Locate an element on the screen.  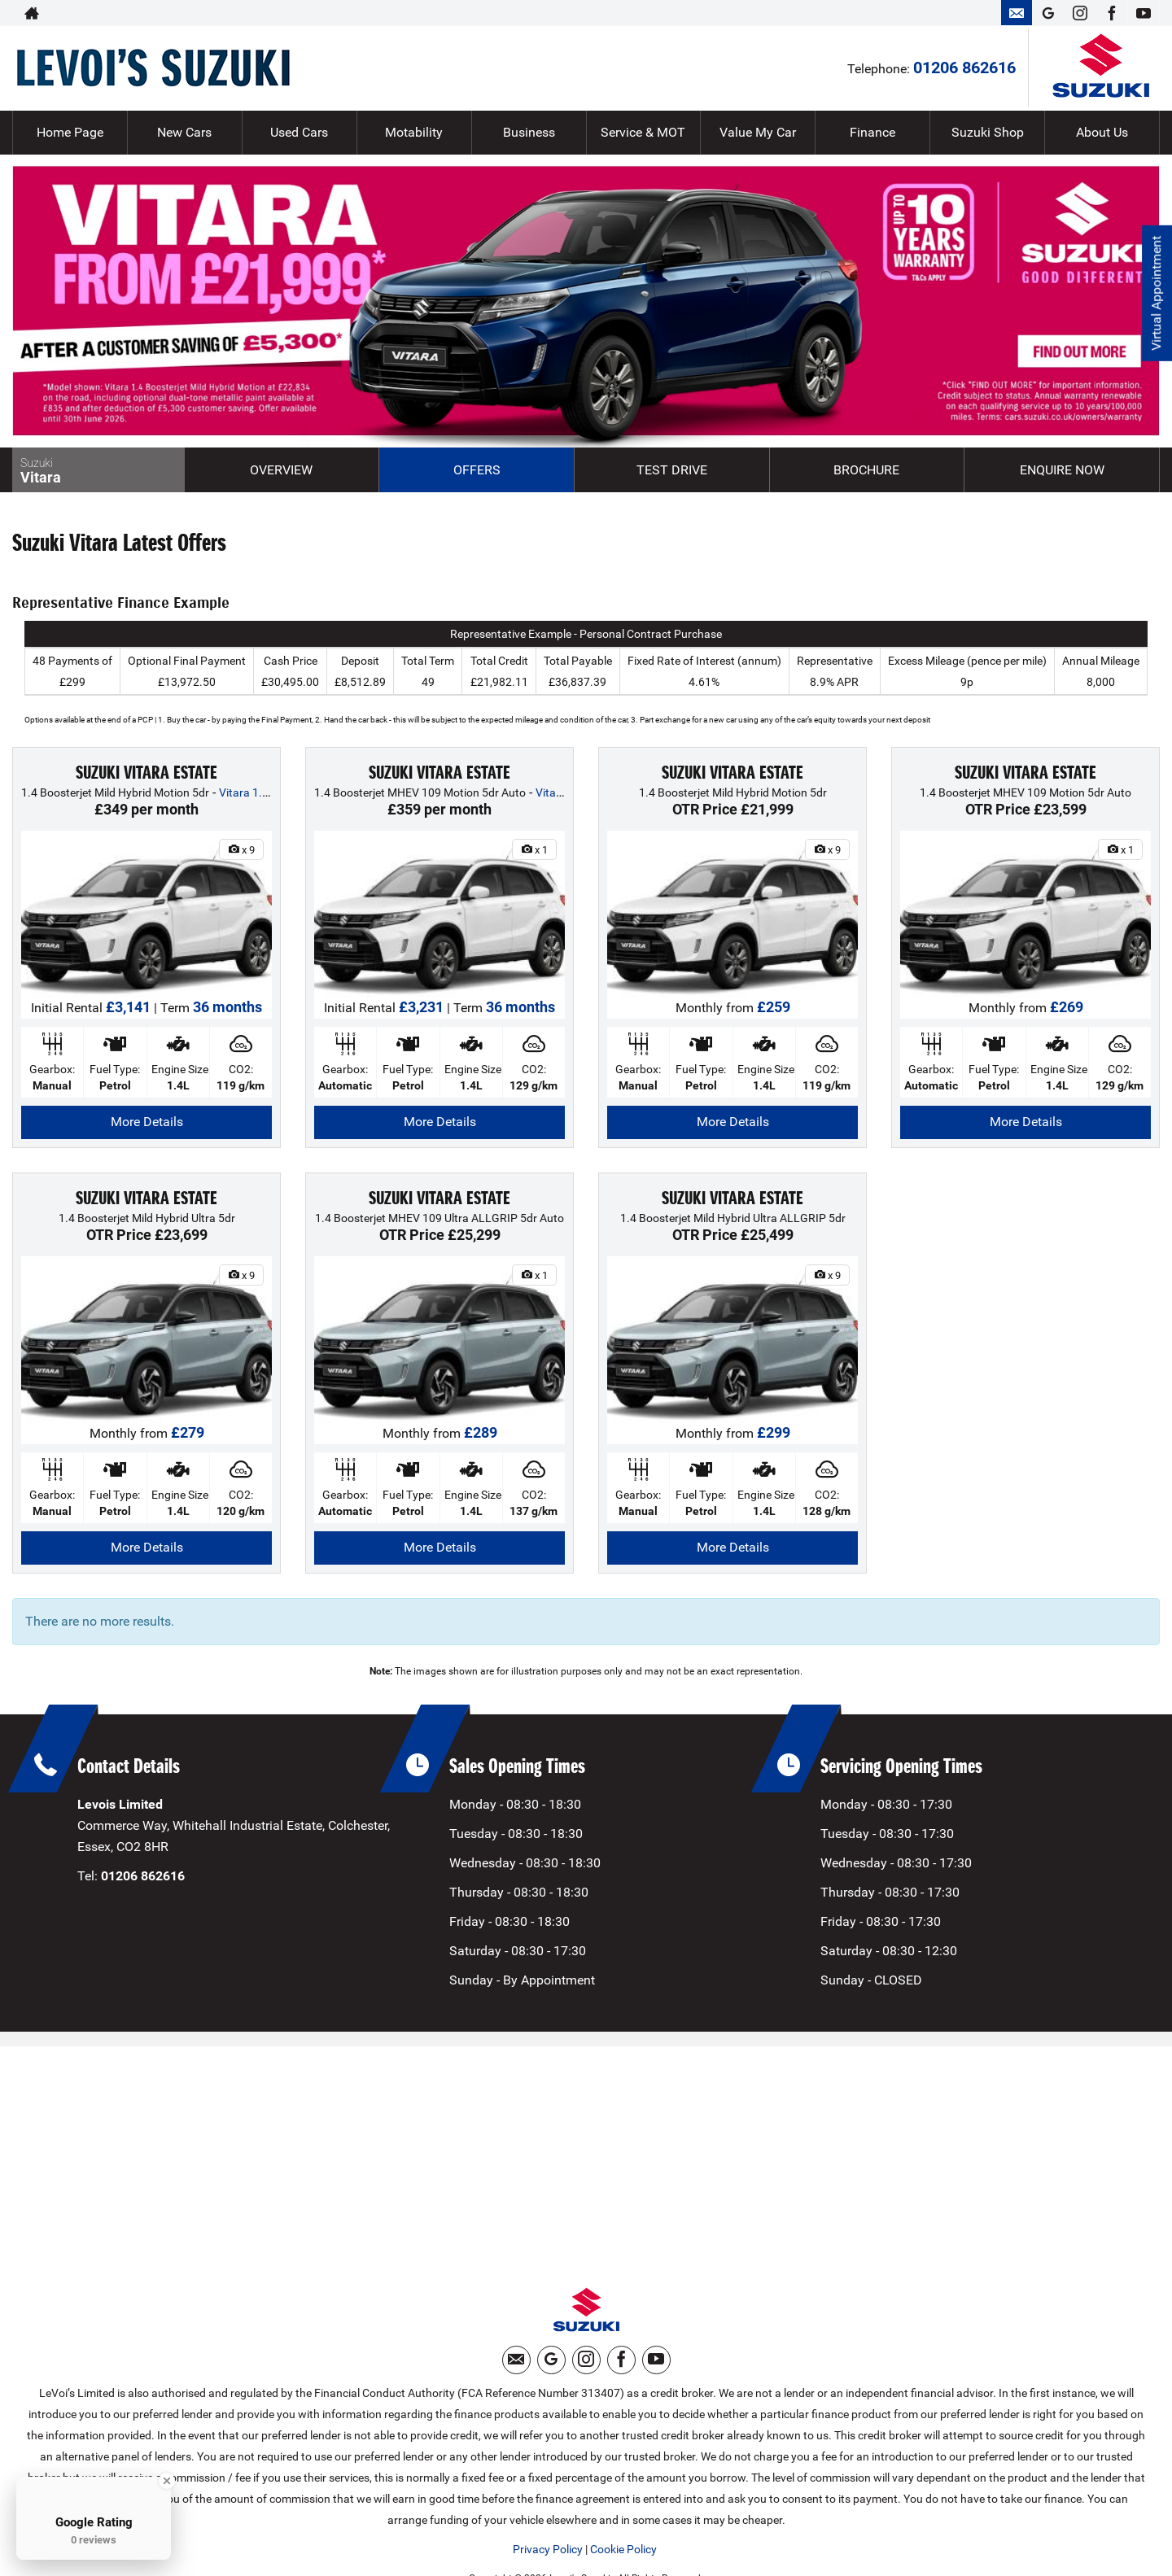
Home Page is located at coordinates (70, 132).